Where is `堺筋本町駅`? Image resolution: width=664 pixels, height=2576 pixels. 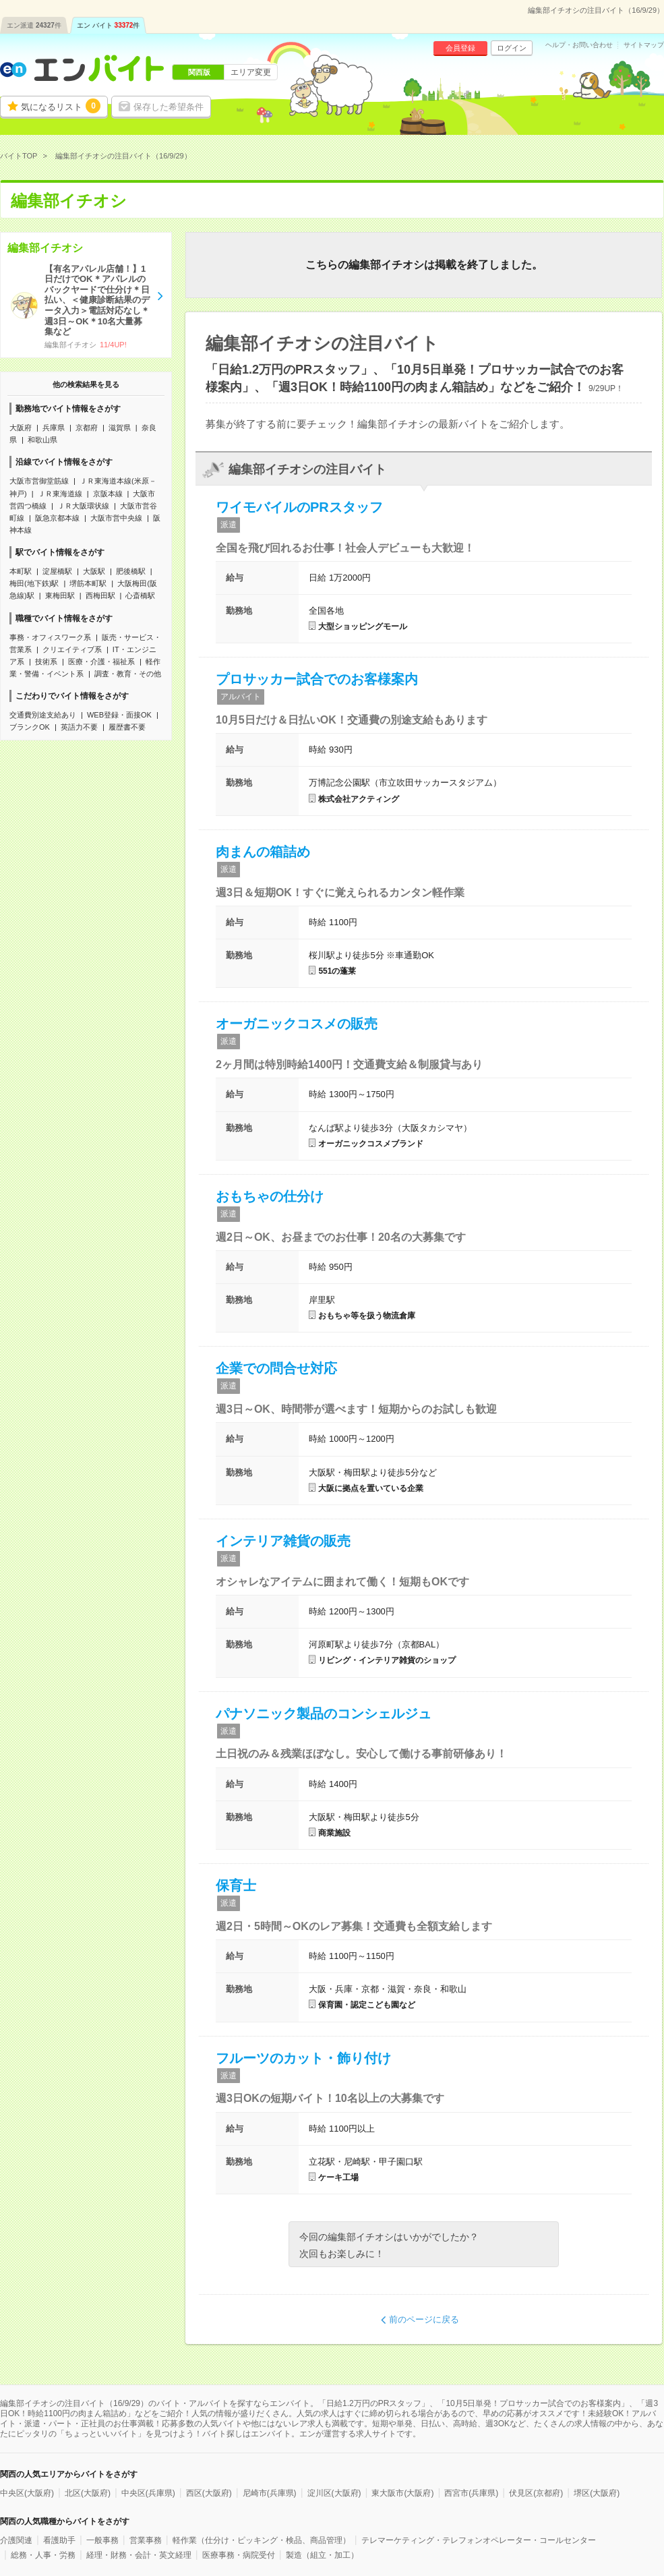
堺筋本町駅 is located at coordinates (88, 583).